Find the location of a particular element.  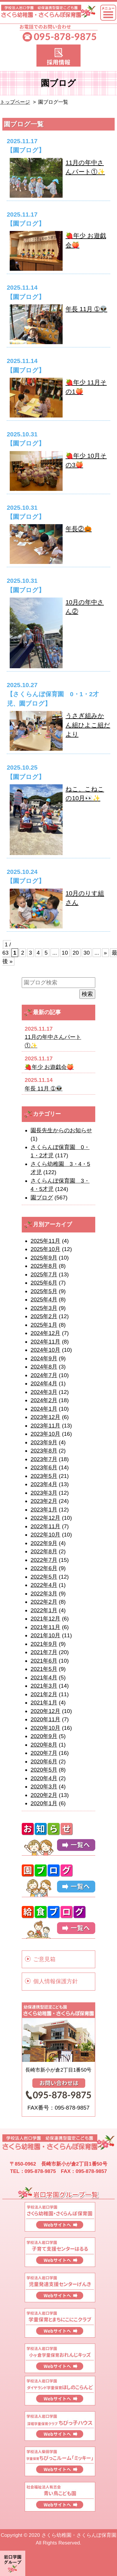

2025年5月 is located at coordinates (44, 1291).